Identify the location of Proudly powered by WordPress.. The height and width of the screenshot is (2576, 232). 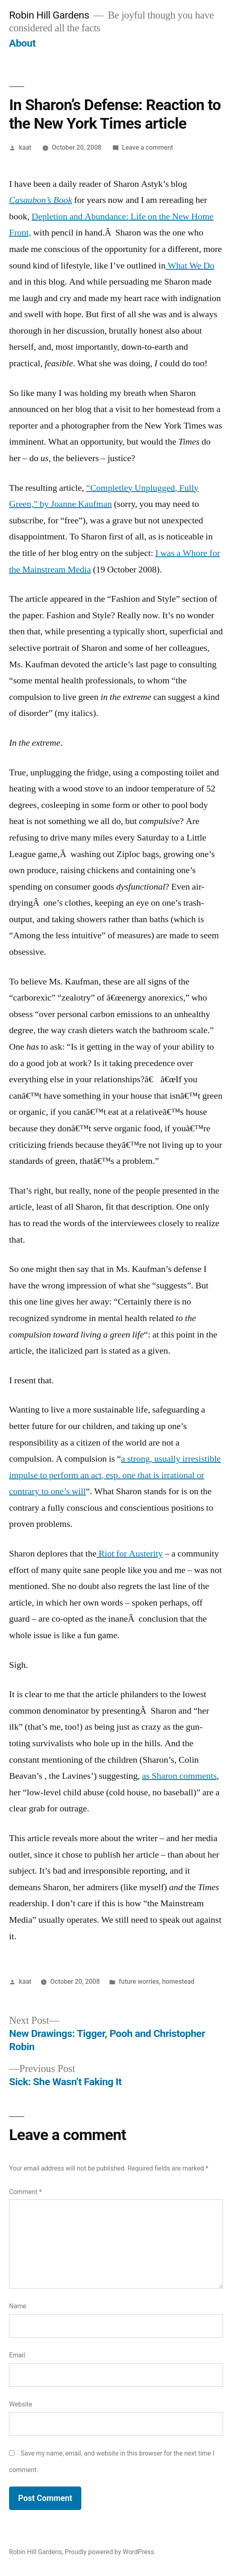
(110, 2552).